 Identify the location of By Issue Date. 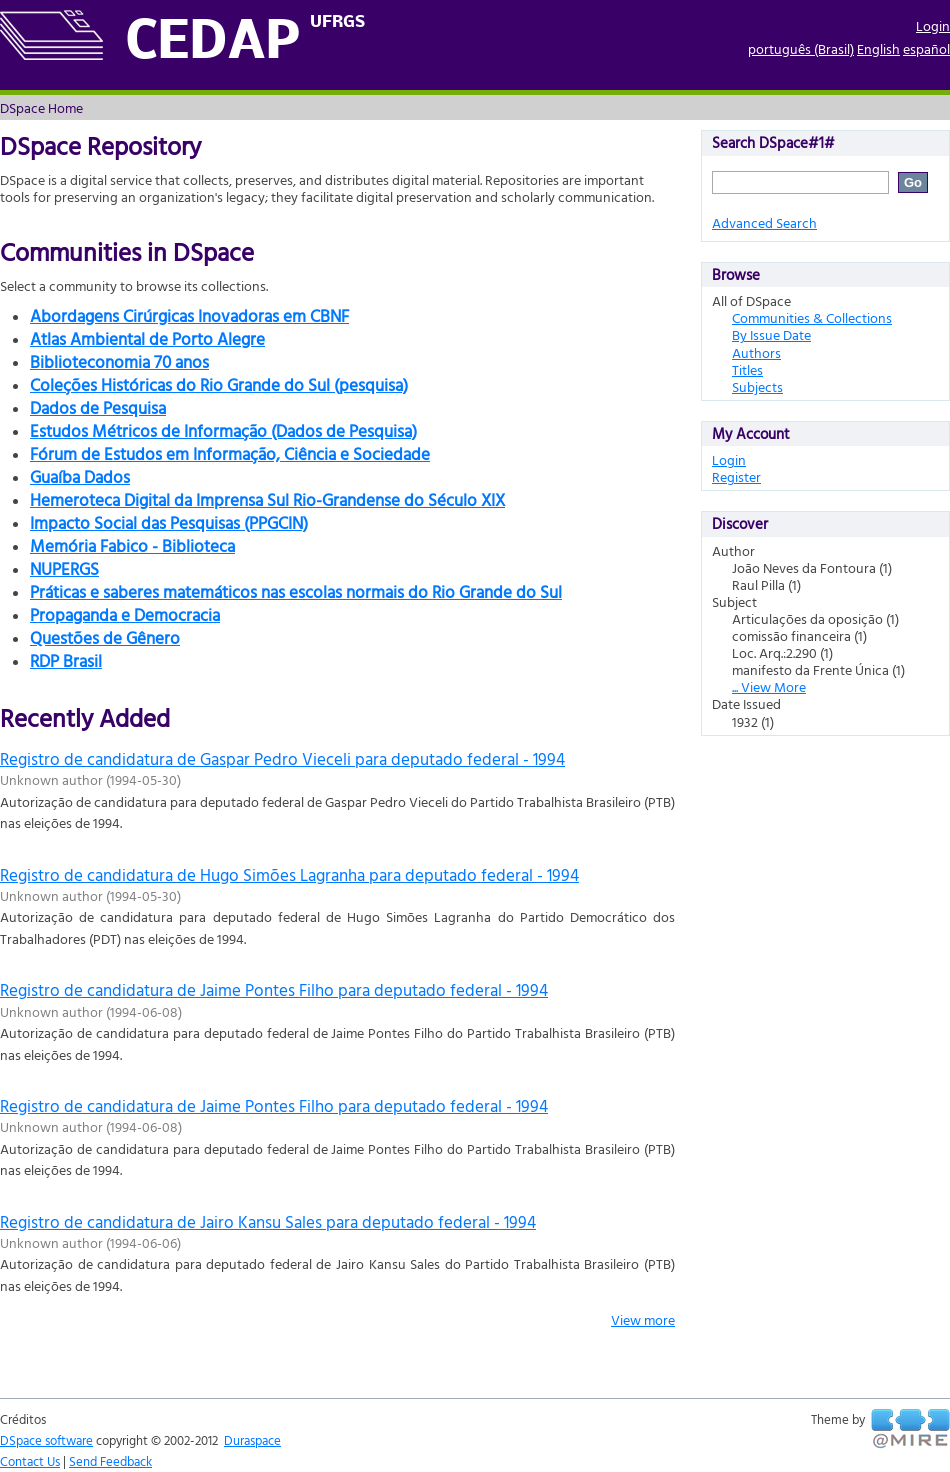
(771, 334).